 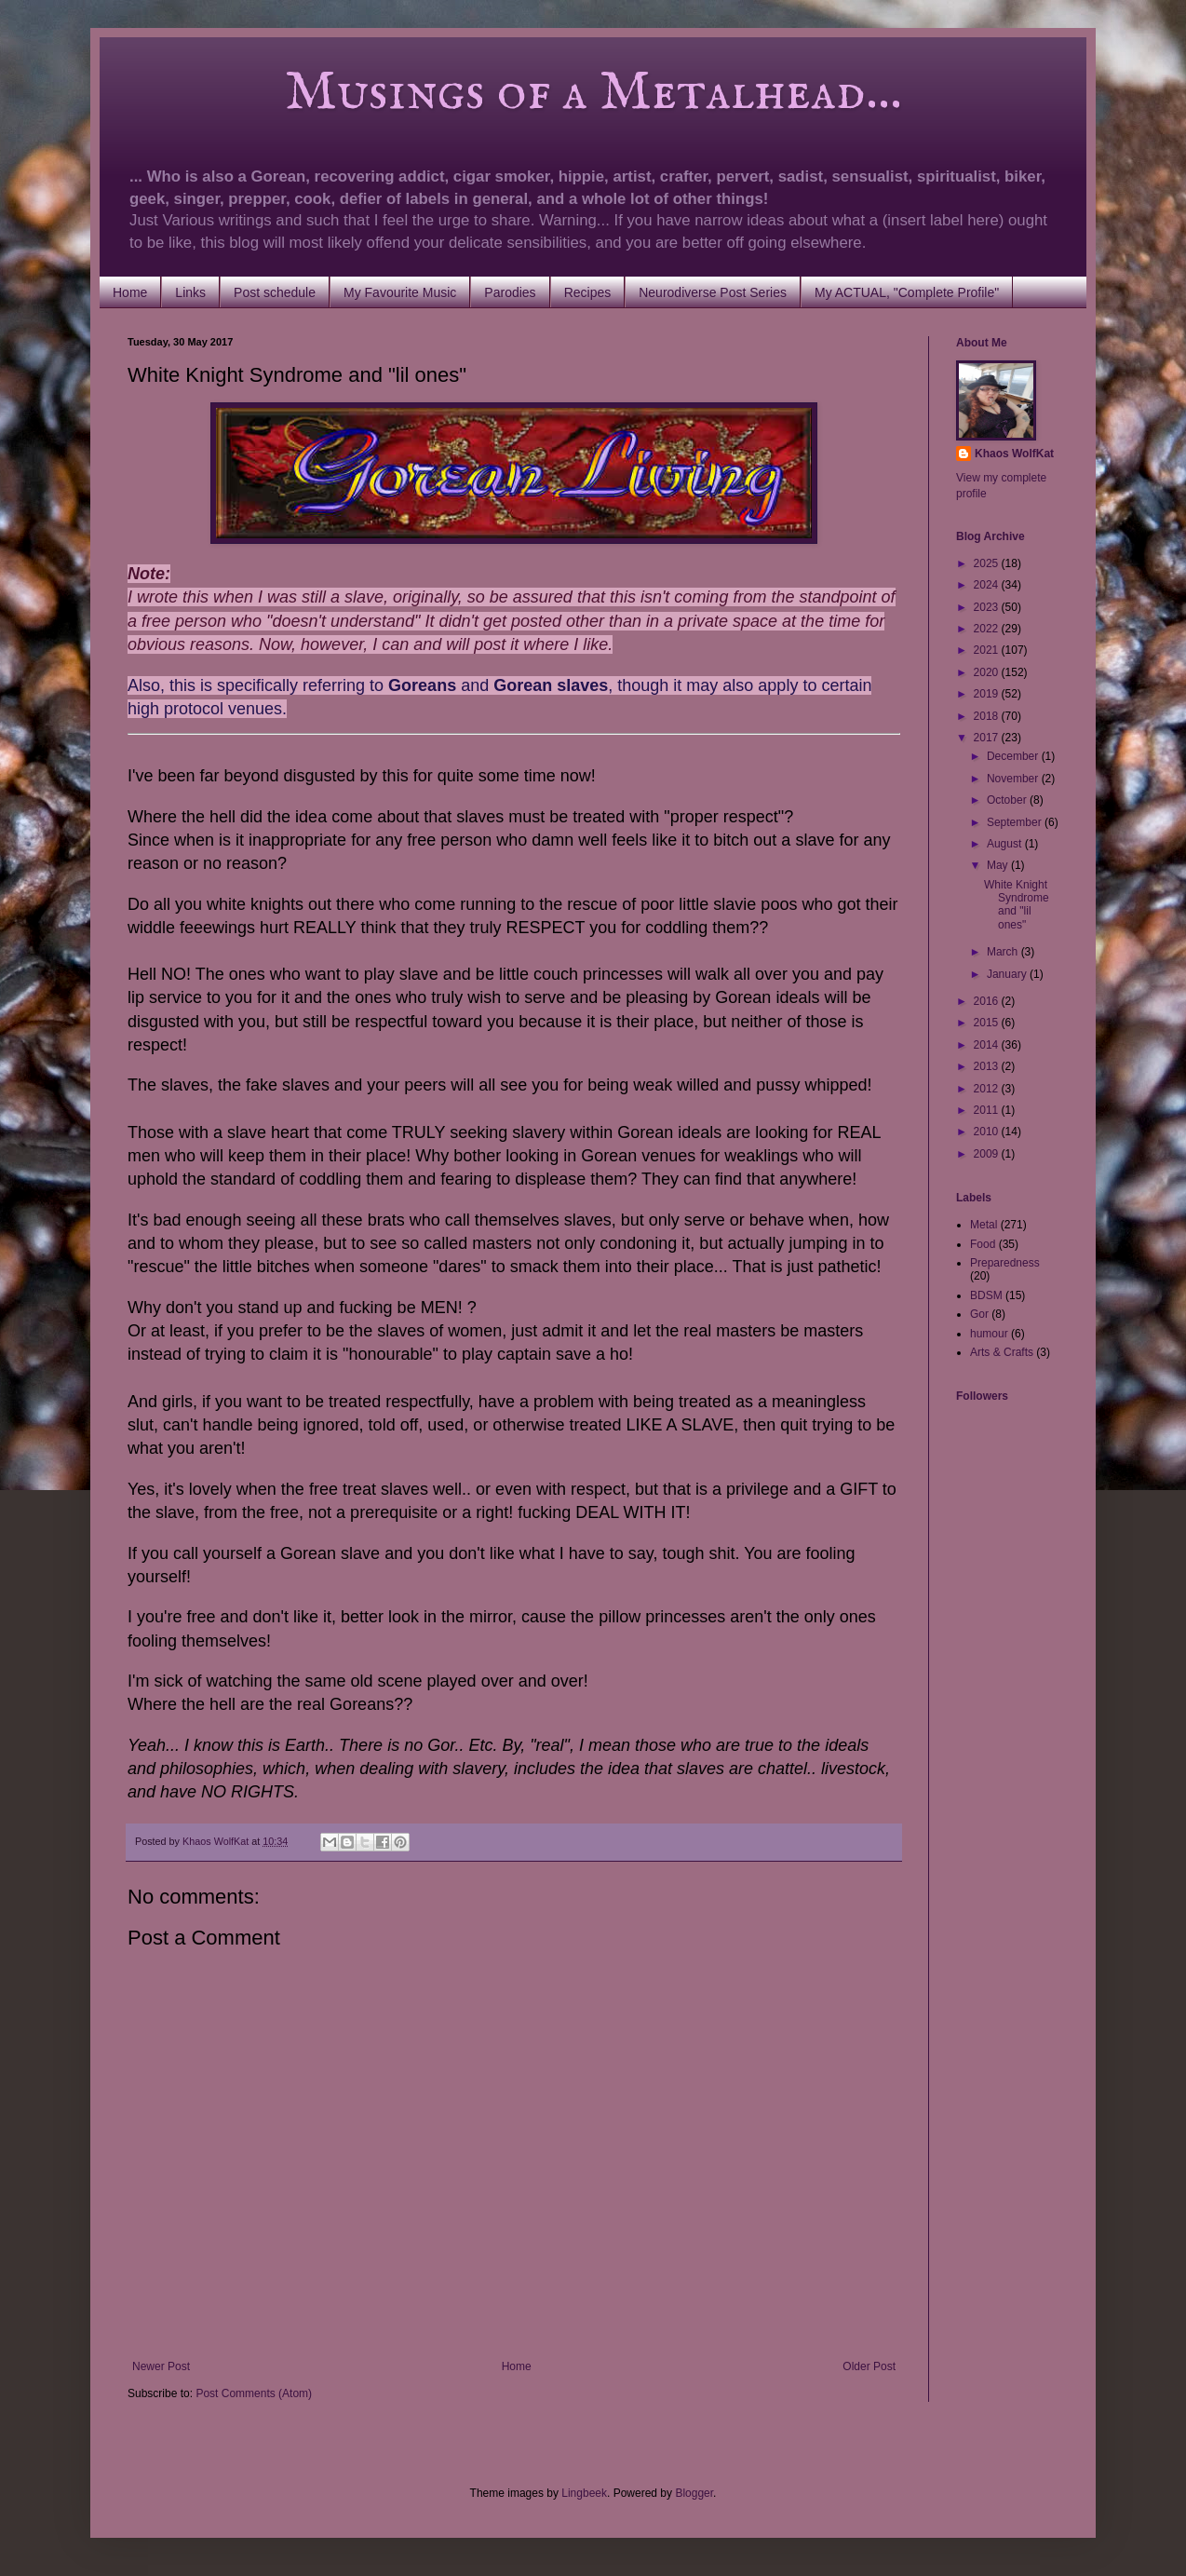 I want to click on 2024, so click(x=988, y=584).